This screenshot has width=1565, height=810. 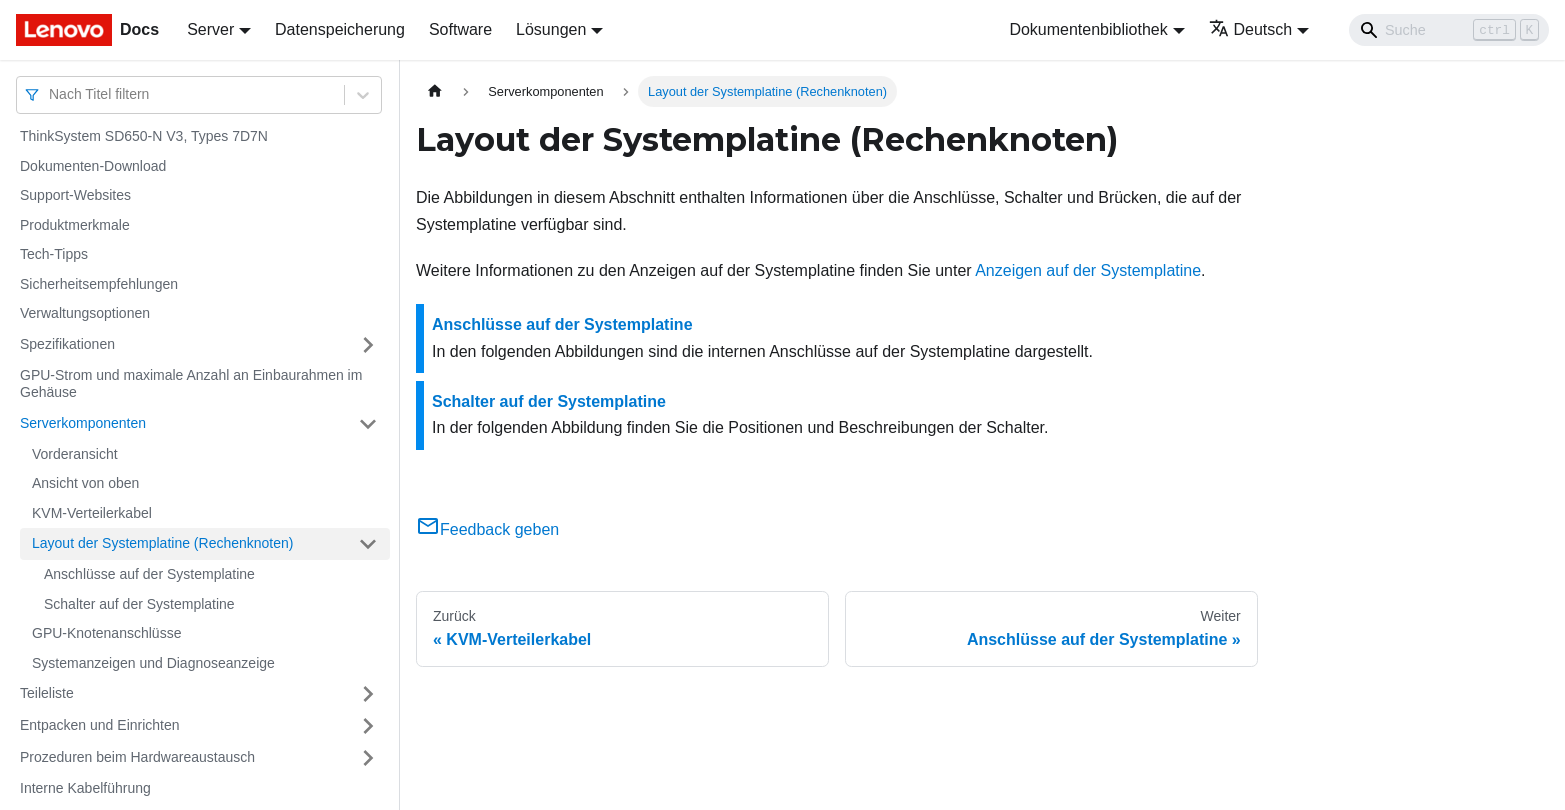 I want to click on Serverkomponenten, so click(x=83, y=423).